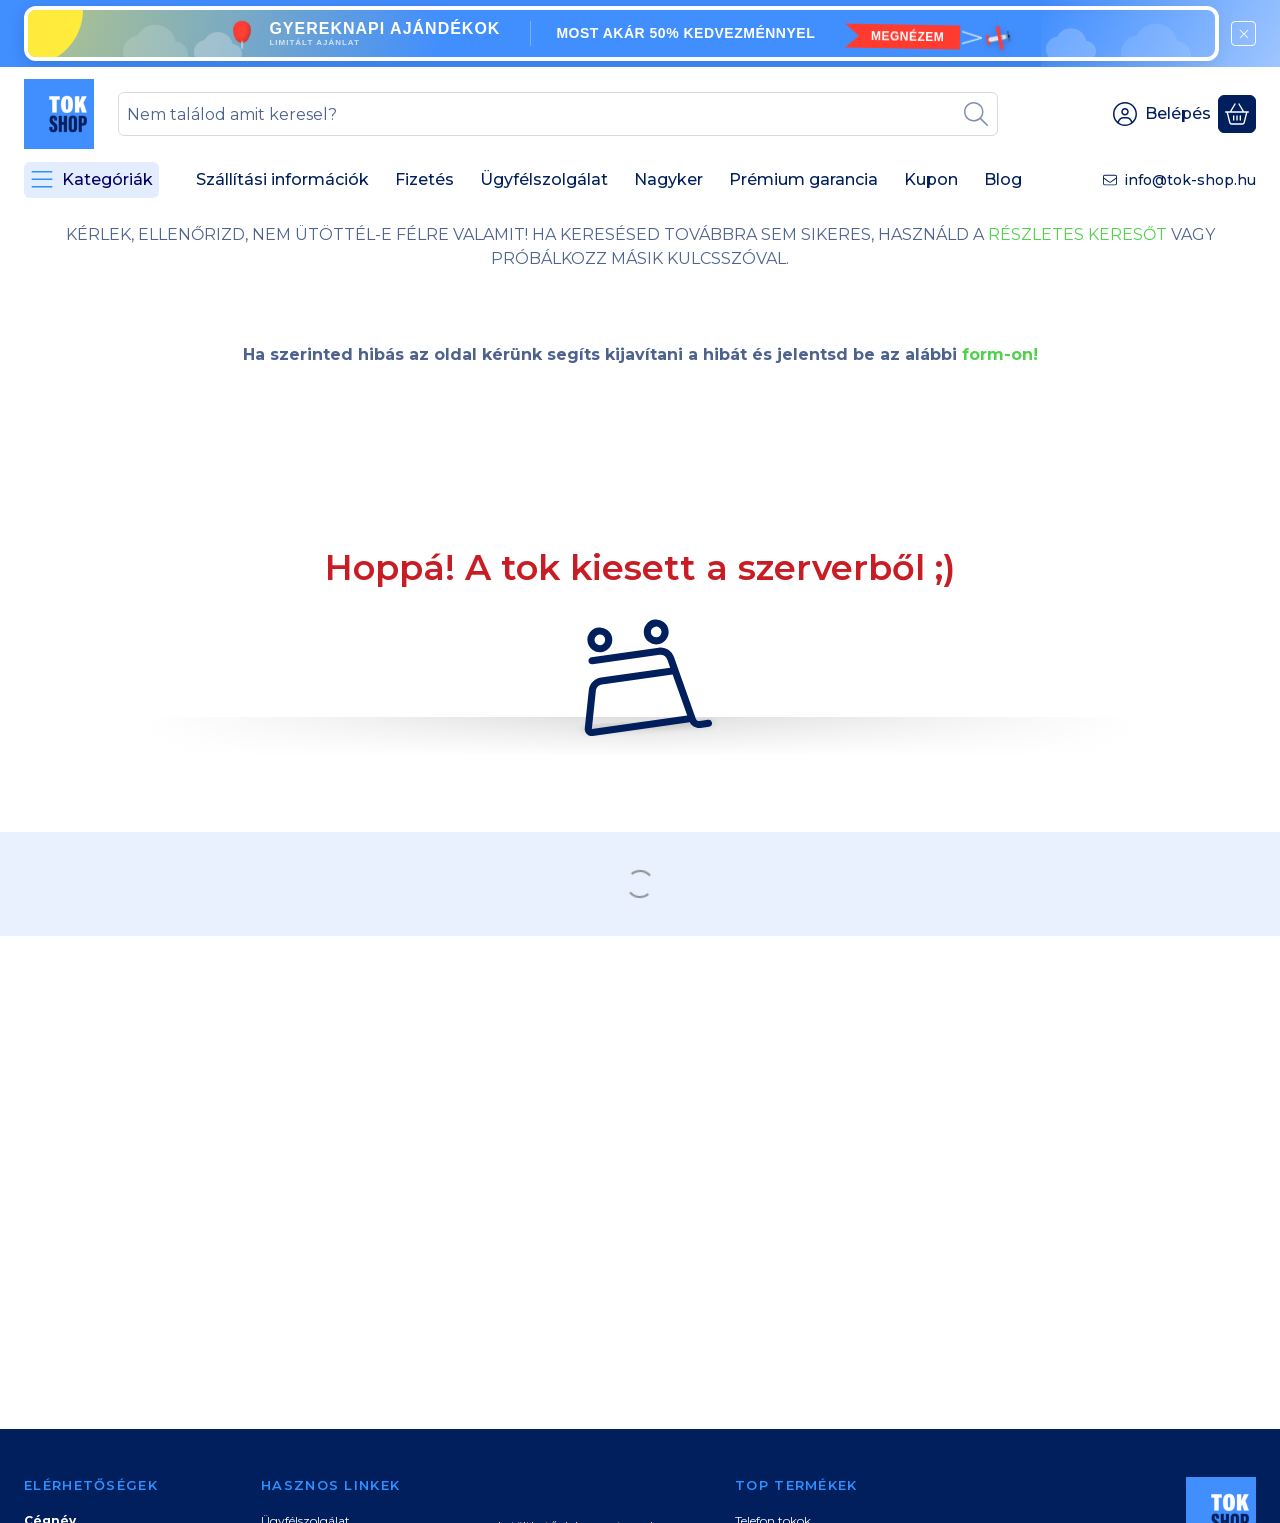 The height and width of the screenshot is (1523, 1280). Describe the element at coordinates (803, 179) in the screenshot. I see `Prémium garancia [Prémium garancia menüpont]` at that location.